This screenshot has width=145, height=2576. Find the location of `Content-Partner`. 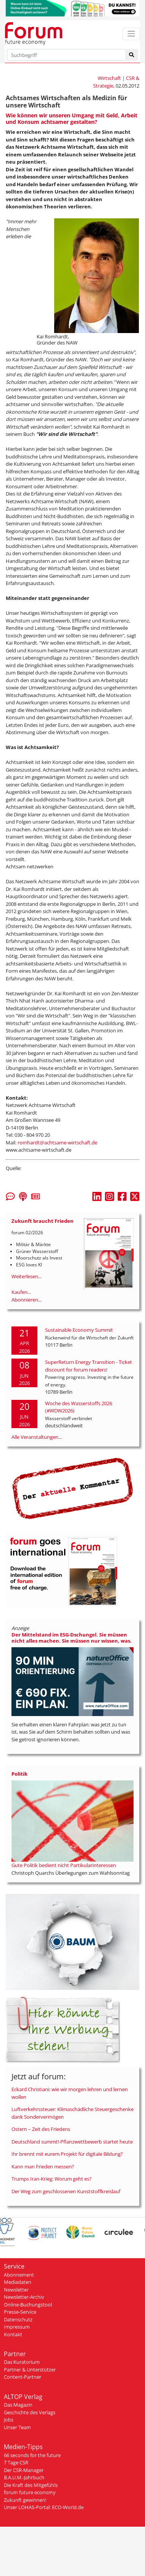

Content-Partner is located at coordinates (22, 2376).